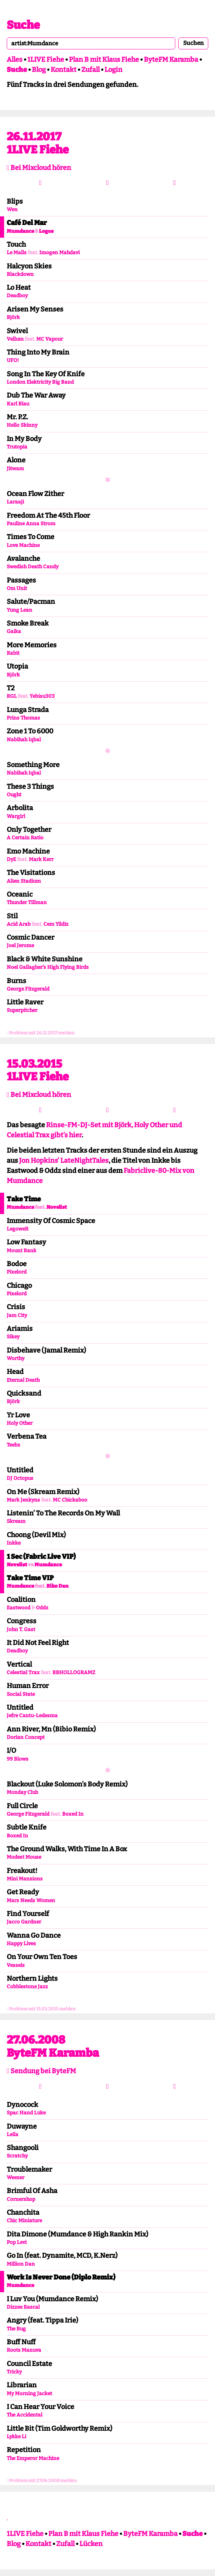  What do you see at coordinates (23, 718) in the screenshot?
I see `Prins Thomas` at bounding box center [23, 718].